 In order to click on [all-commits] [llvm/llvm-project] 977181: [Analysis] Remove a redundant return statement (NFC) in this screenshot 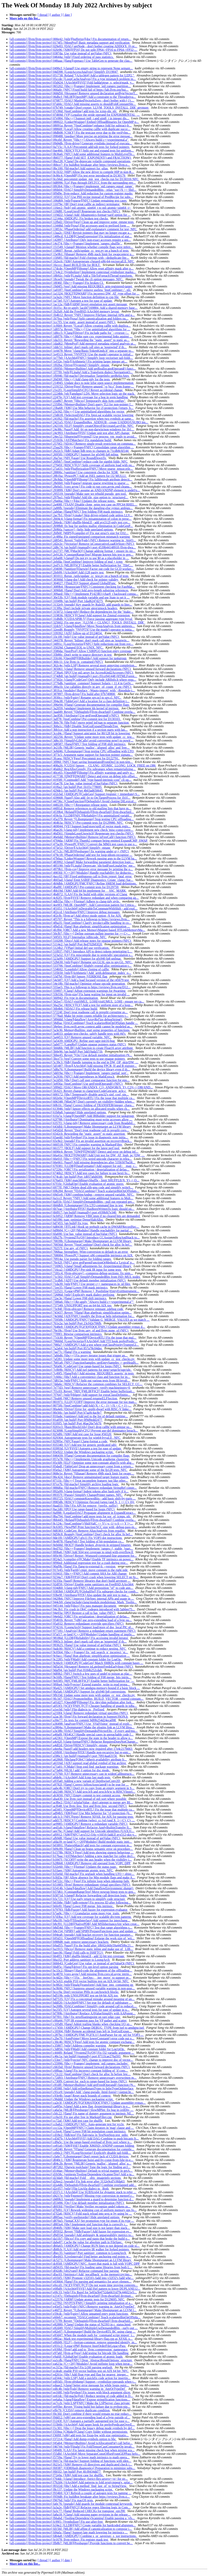, I will do `click(73, 1630)`.